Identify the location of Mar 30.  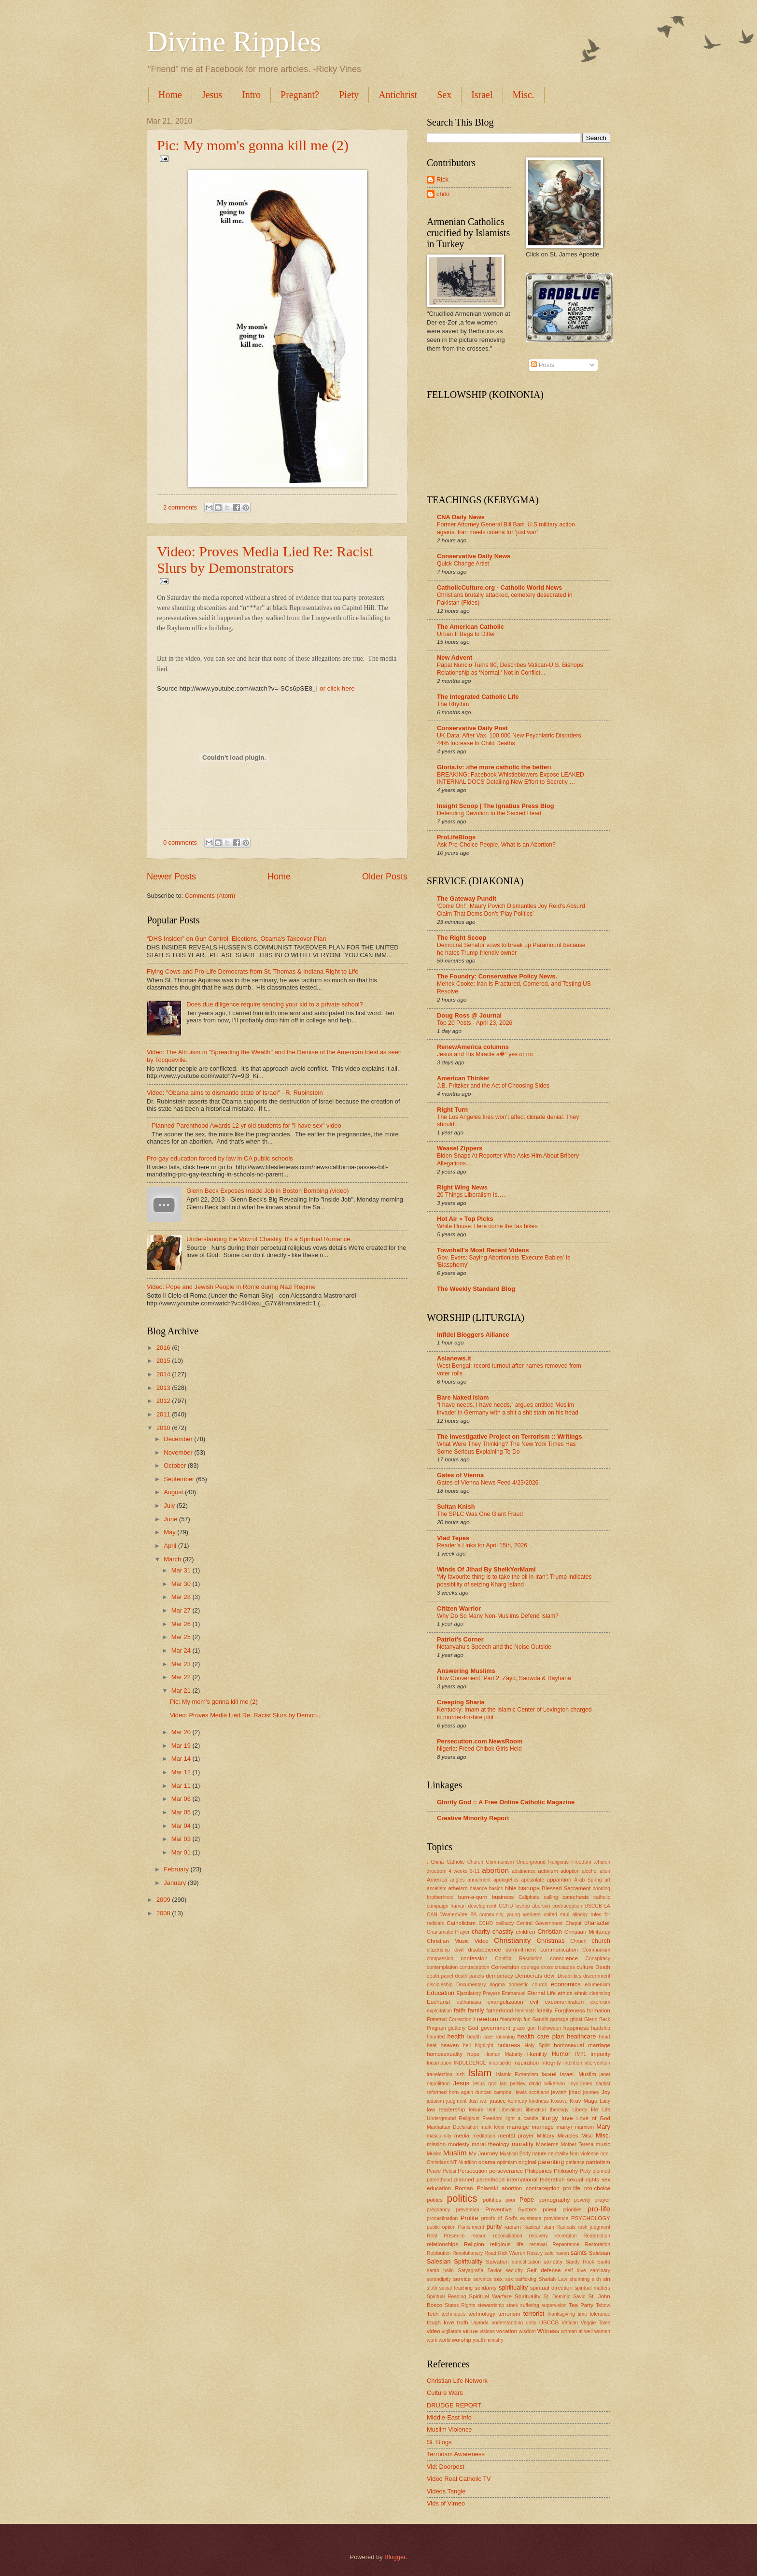
(182, 1583).